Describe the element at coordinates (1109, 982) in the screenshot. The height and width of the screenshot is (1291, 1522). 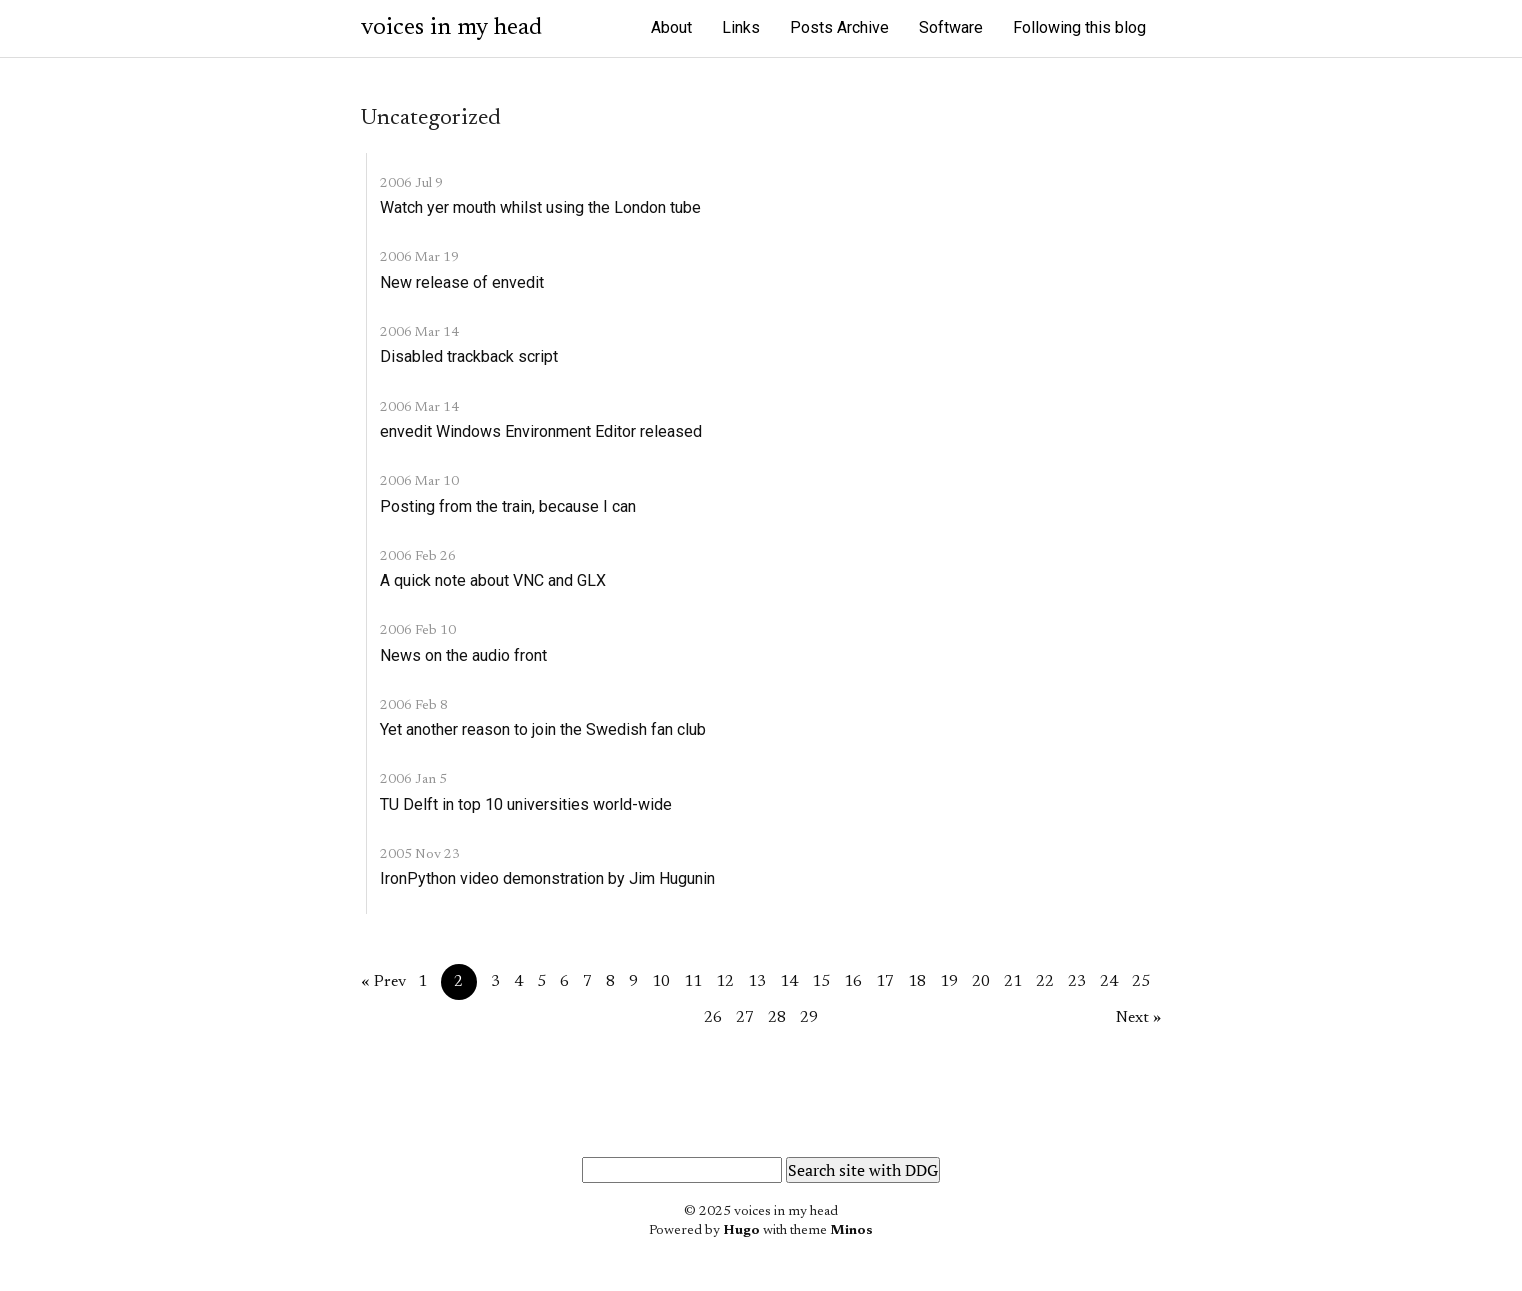
I see `24` at that location.